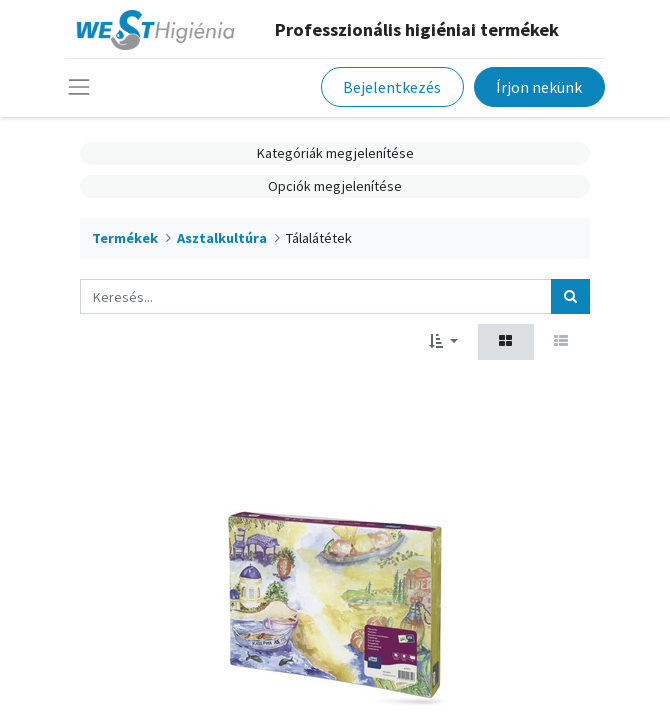  Describe the element at coordinates (539, 87) in the screenshot. I see `Írjon nekünk` at that location.